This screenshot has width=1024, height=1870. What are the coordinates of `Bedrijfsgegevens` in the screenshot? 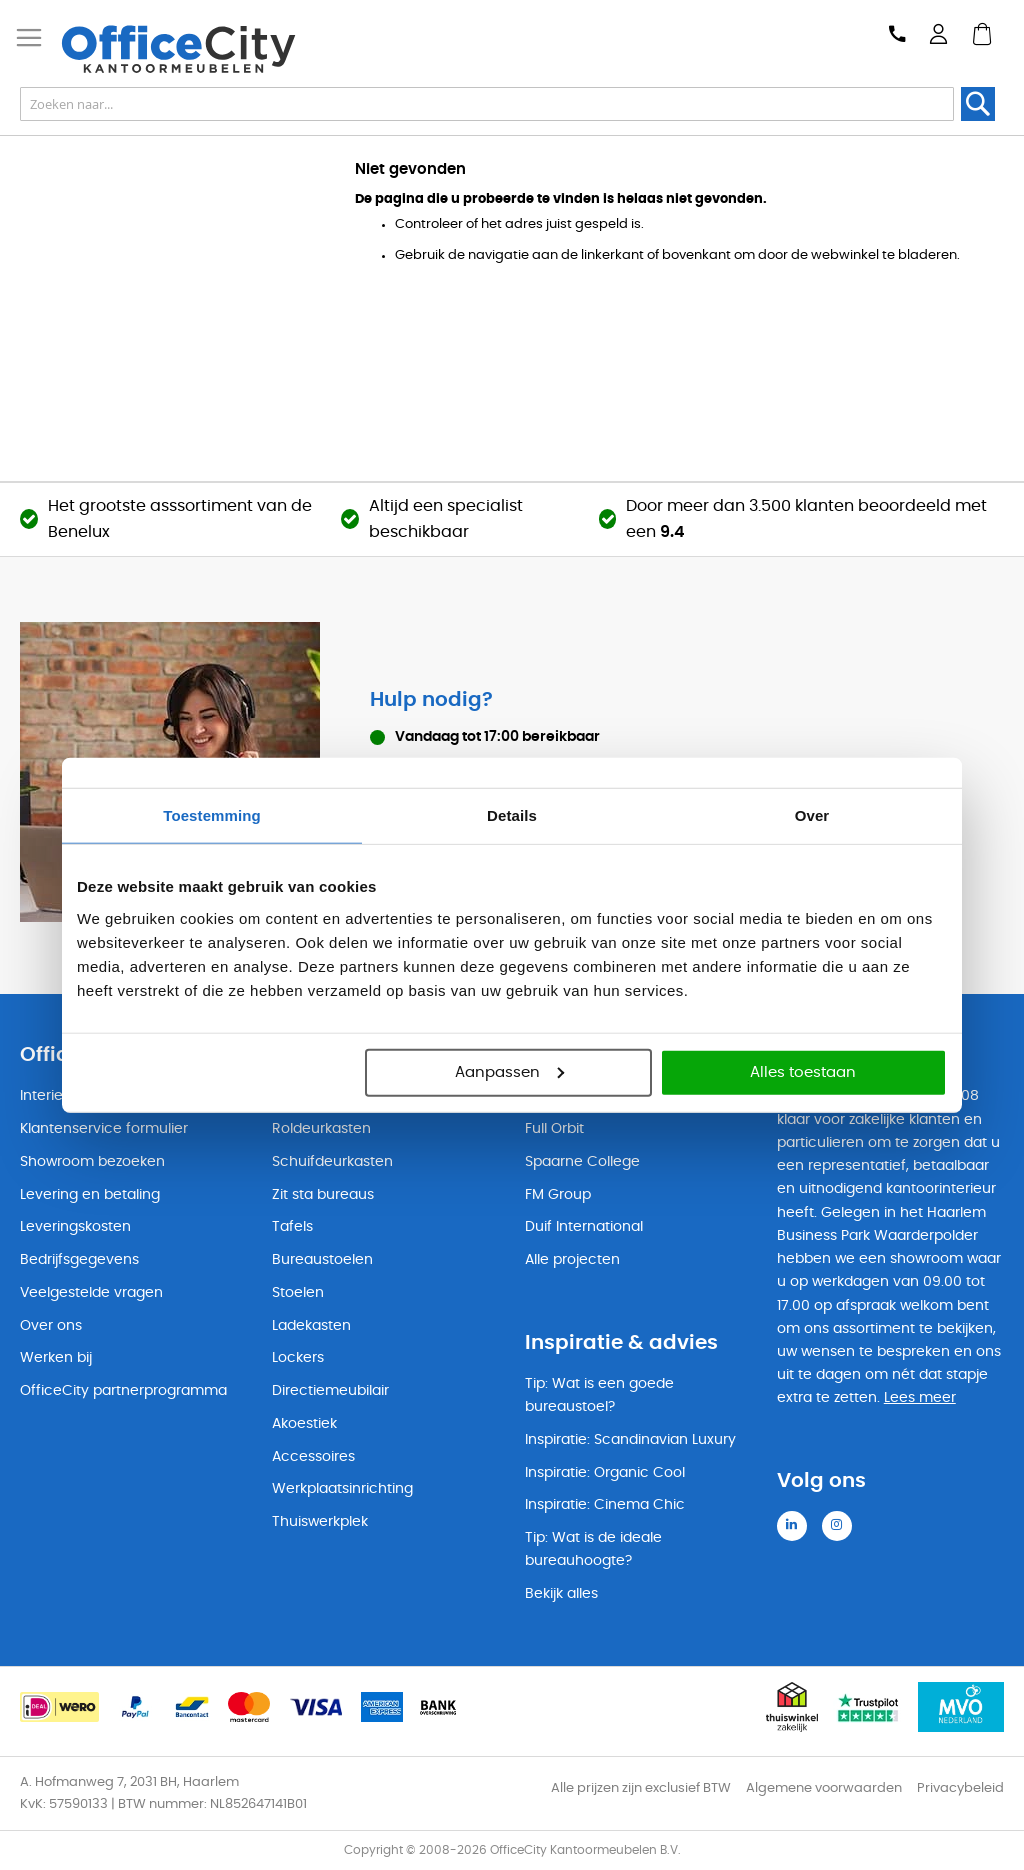 It's located at (79, 1260).